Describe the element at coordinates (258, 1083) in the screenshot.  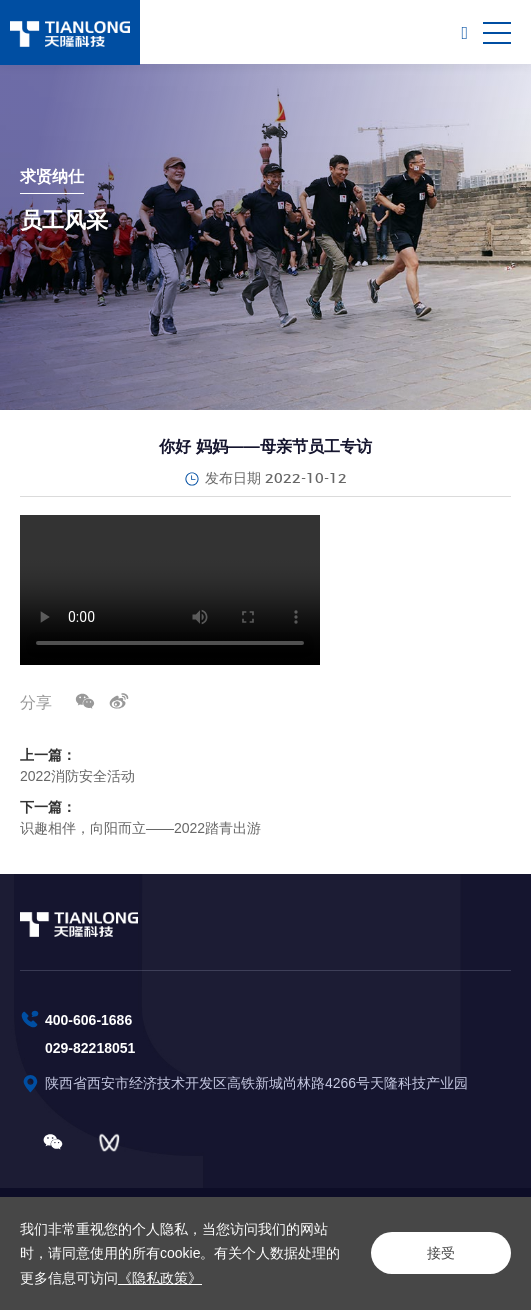
I see `陕西省西安市经济技术开发区高铁新城尚林路4266号天隆科技产业园` at that location.